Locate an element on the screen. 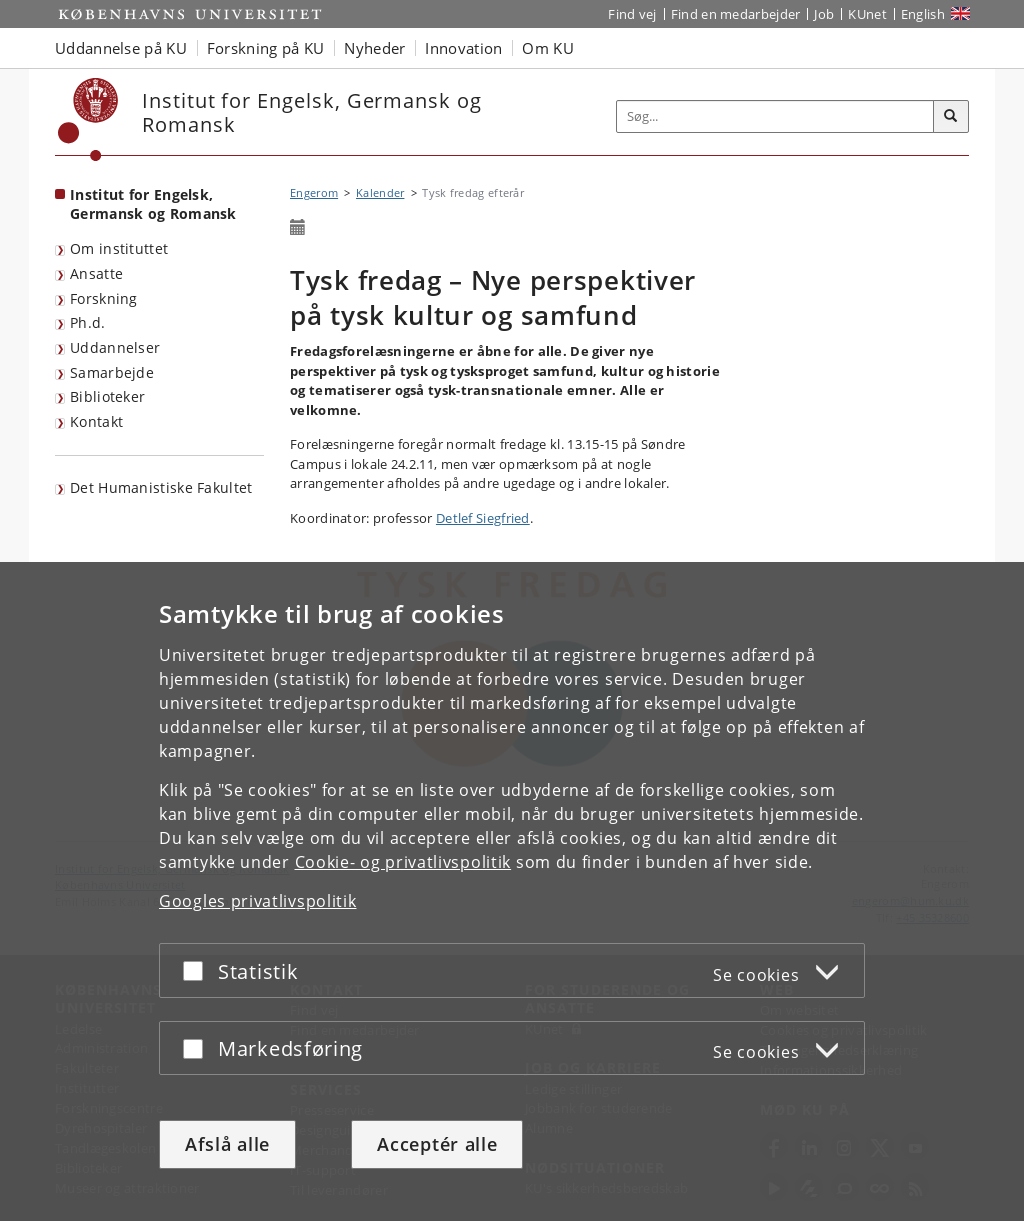 This screenshot has height=1221, width=1024. Ph.d. is located at coordinates (88, 322).